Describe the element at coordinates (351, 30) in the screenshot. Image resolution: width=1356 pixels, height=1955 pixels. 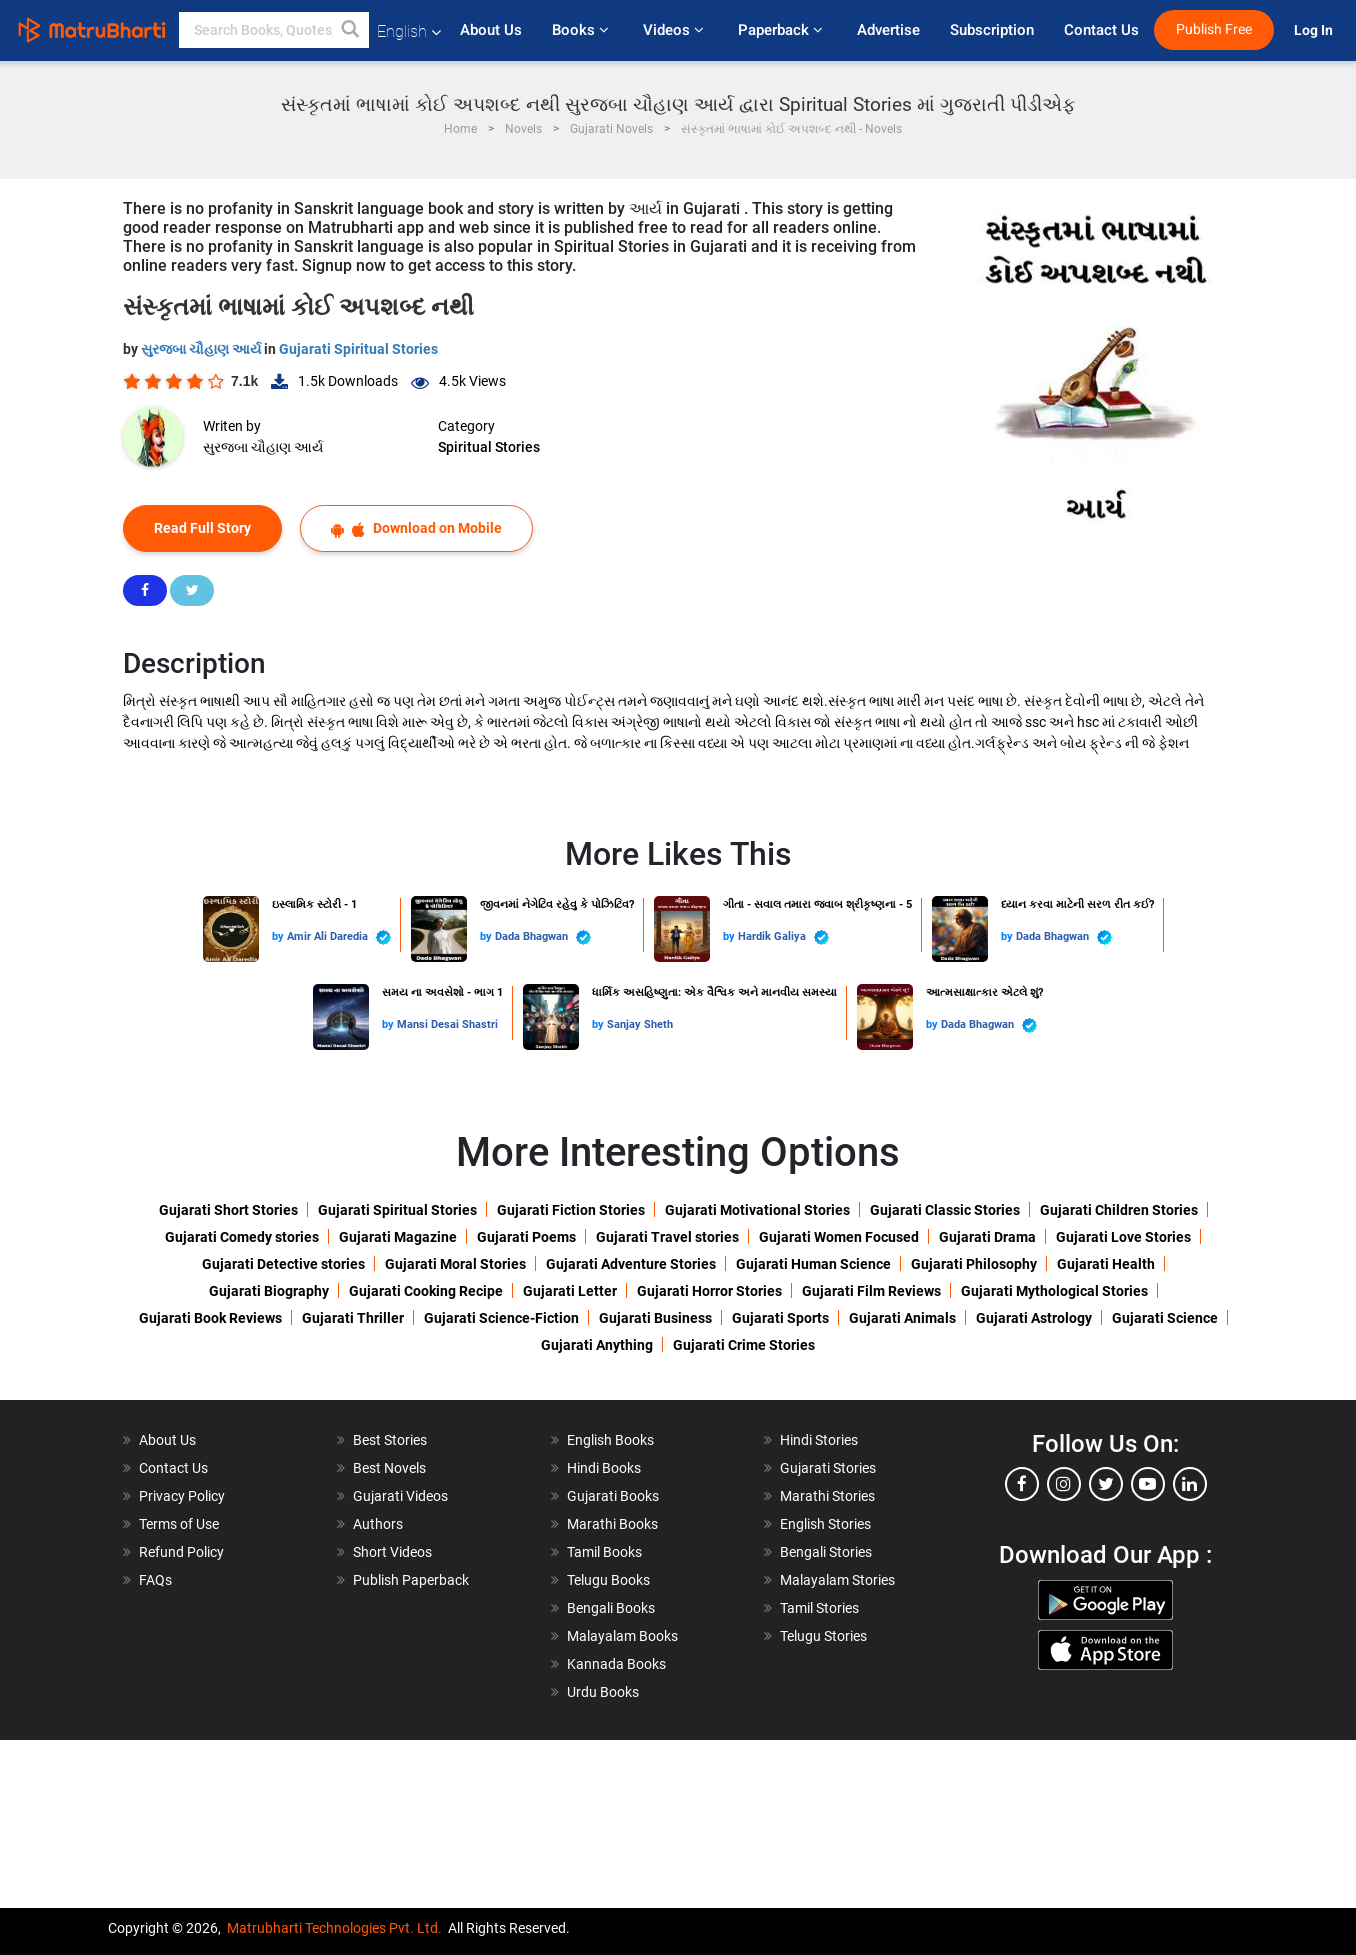
I see `[button]` at that location.